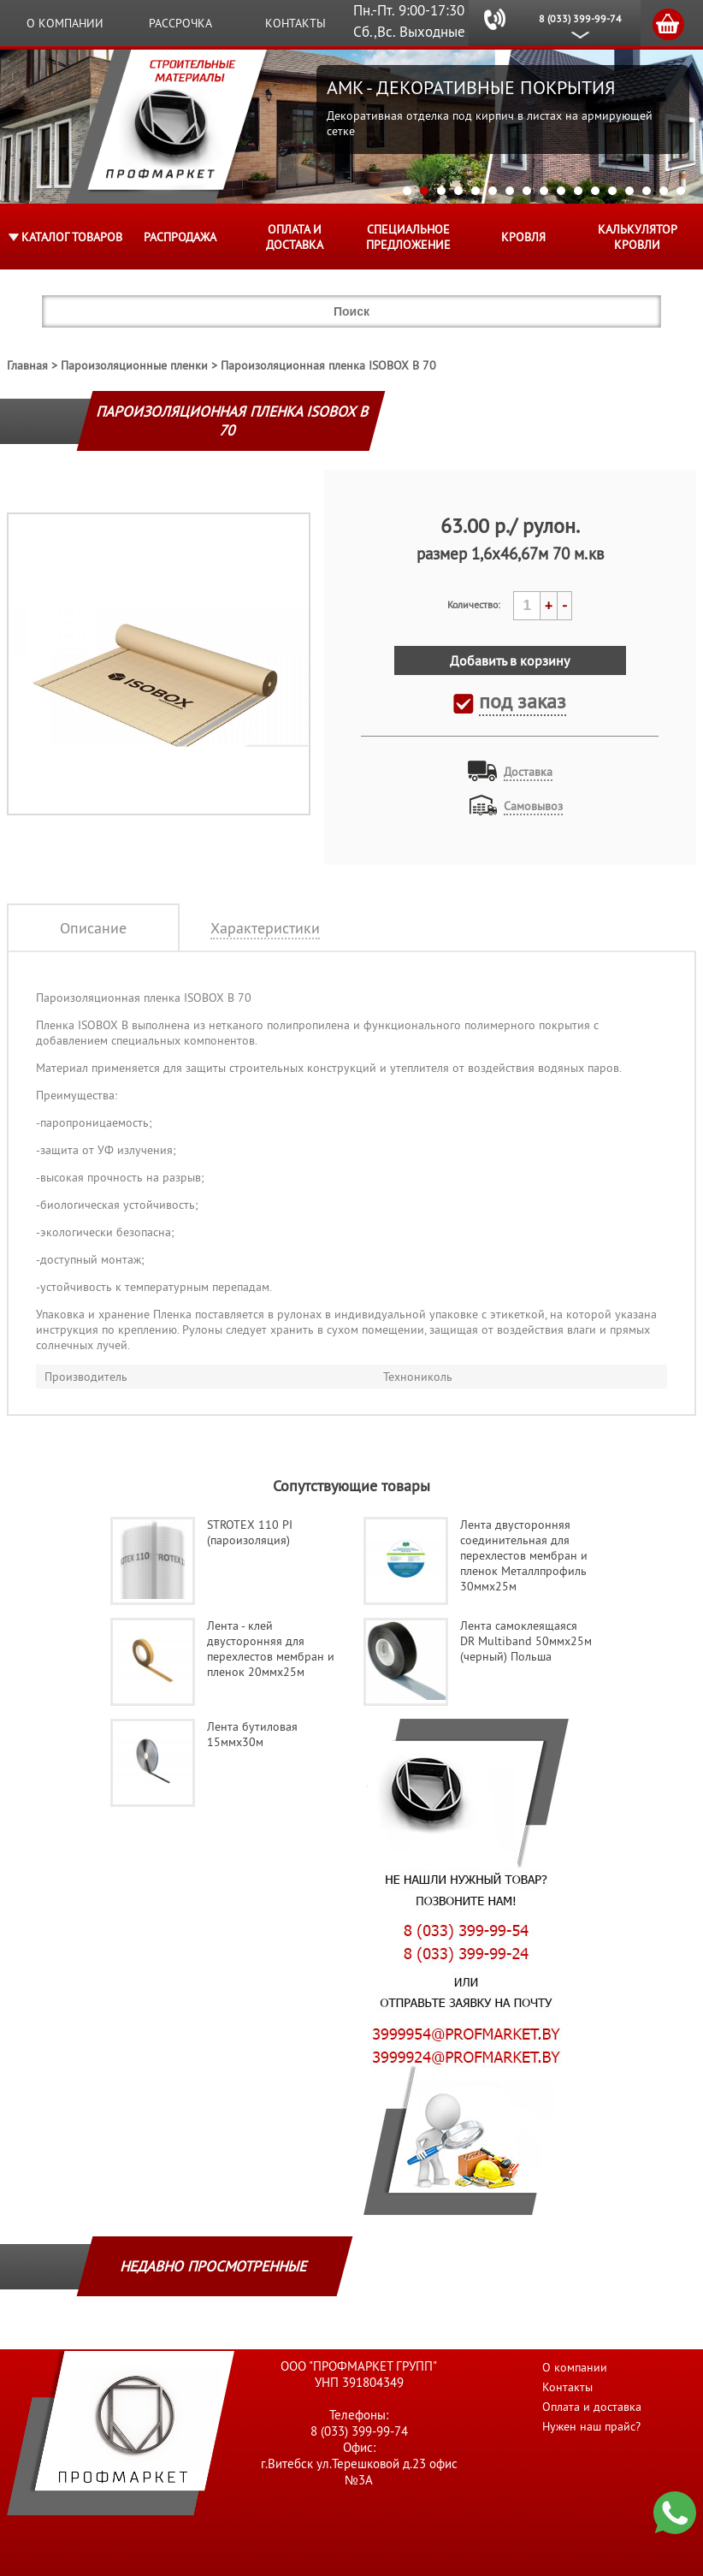  What do you see at coordinates (510, 660) in the screenshot?
I see `Добавить в корзину` at bounding box center [510, 660].